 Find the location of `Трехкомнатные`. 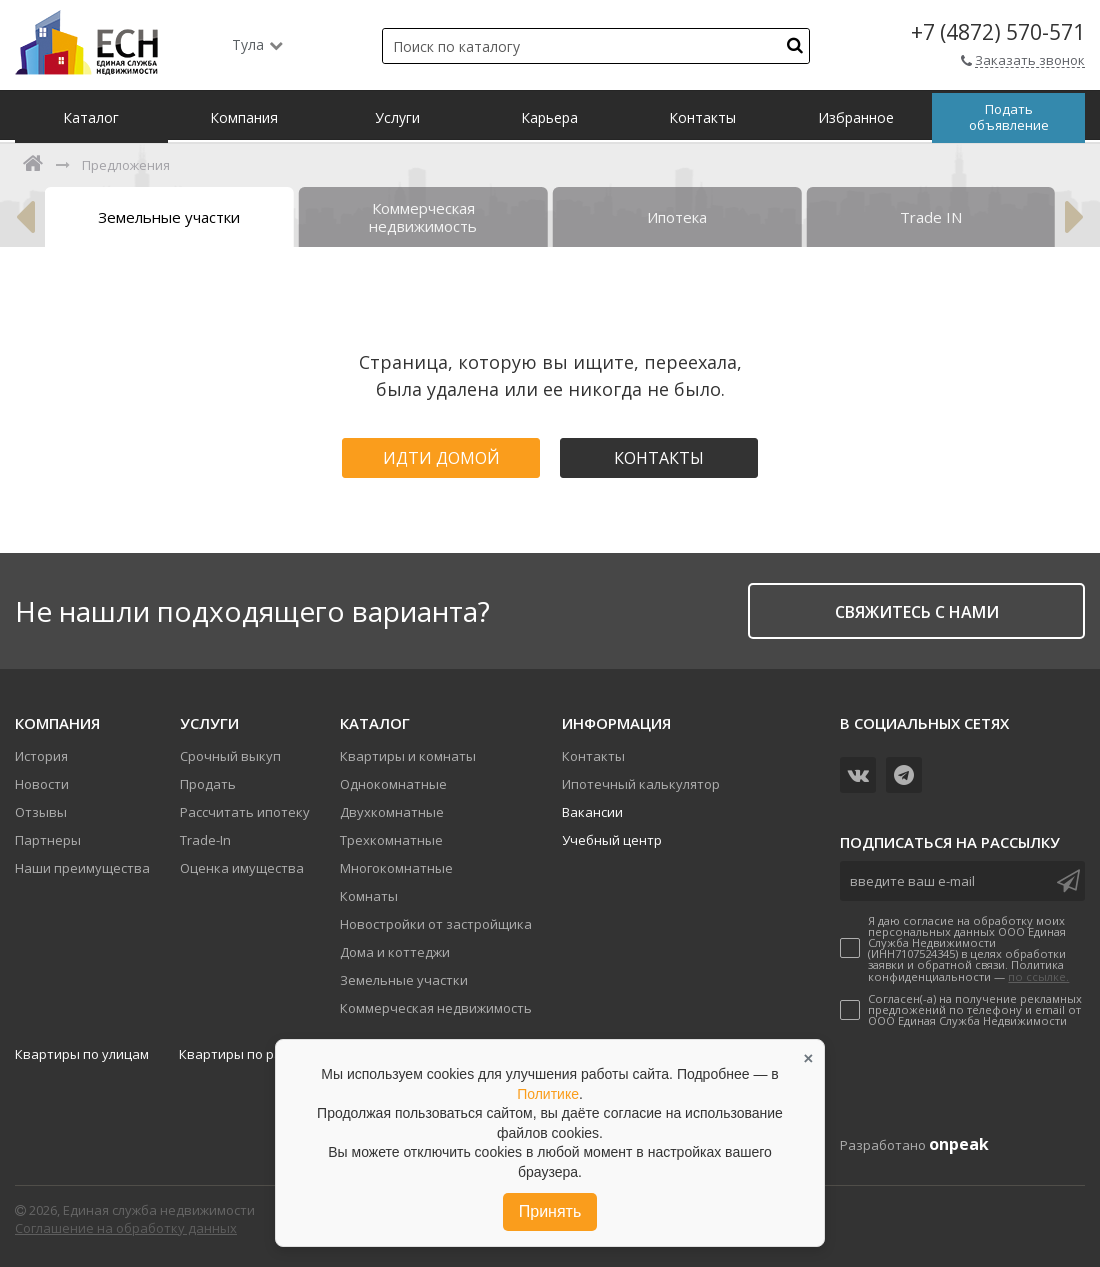

Трехкомнатные is located at coordinates (391, 840).